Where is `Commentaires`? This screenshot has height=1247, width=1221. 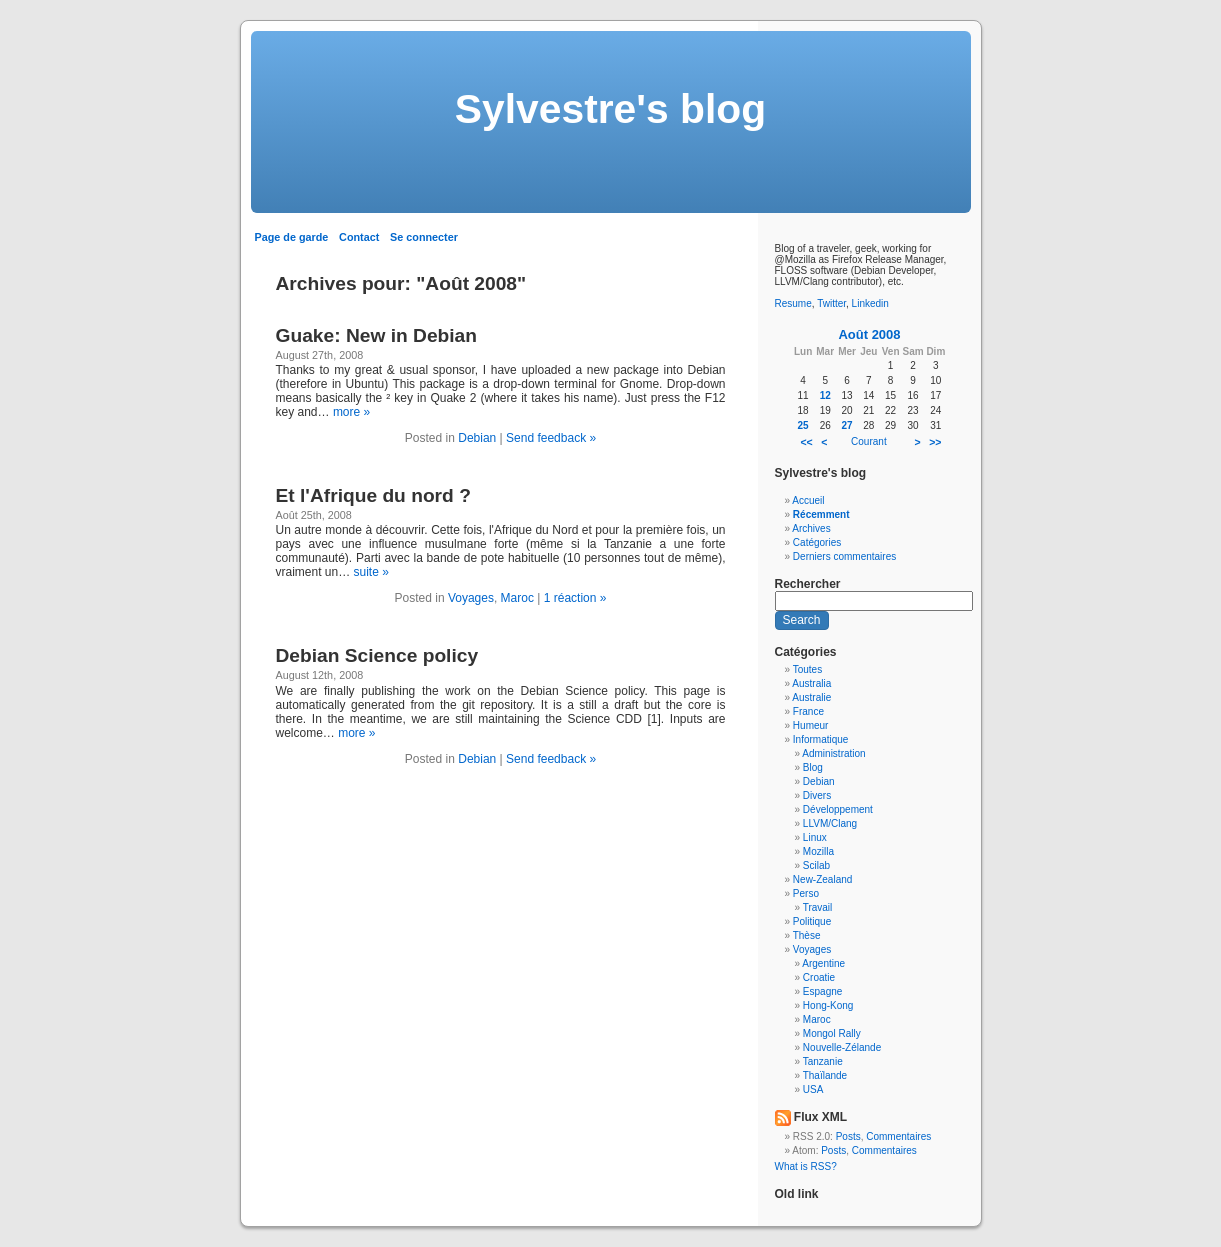
Commentaires is located at coordinates (898, 1136).